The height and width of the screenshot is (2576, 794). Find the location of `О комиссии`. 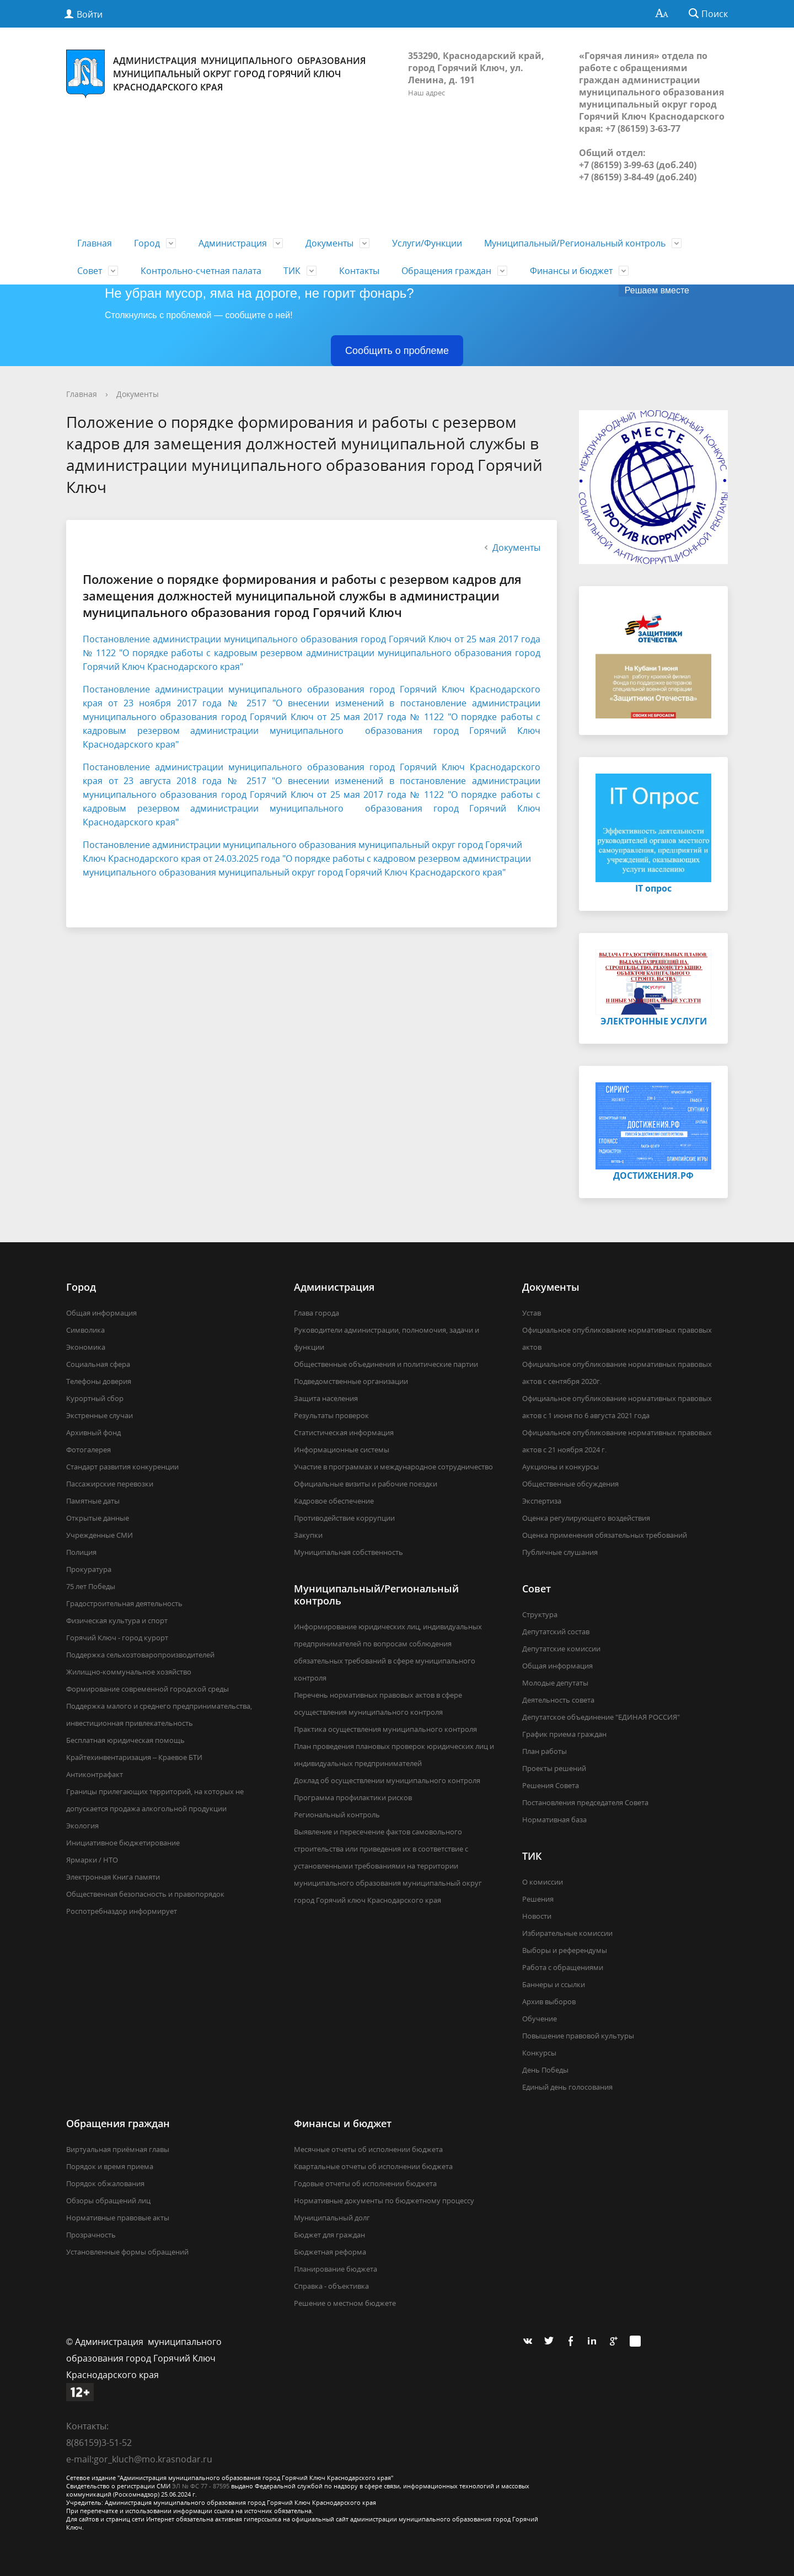

О комиссии is located at coordinates (542, 1882).